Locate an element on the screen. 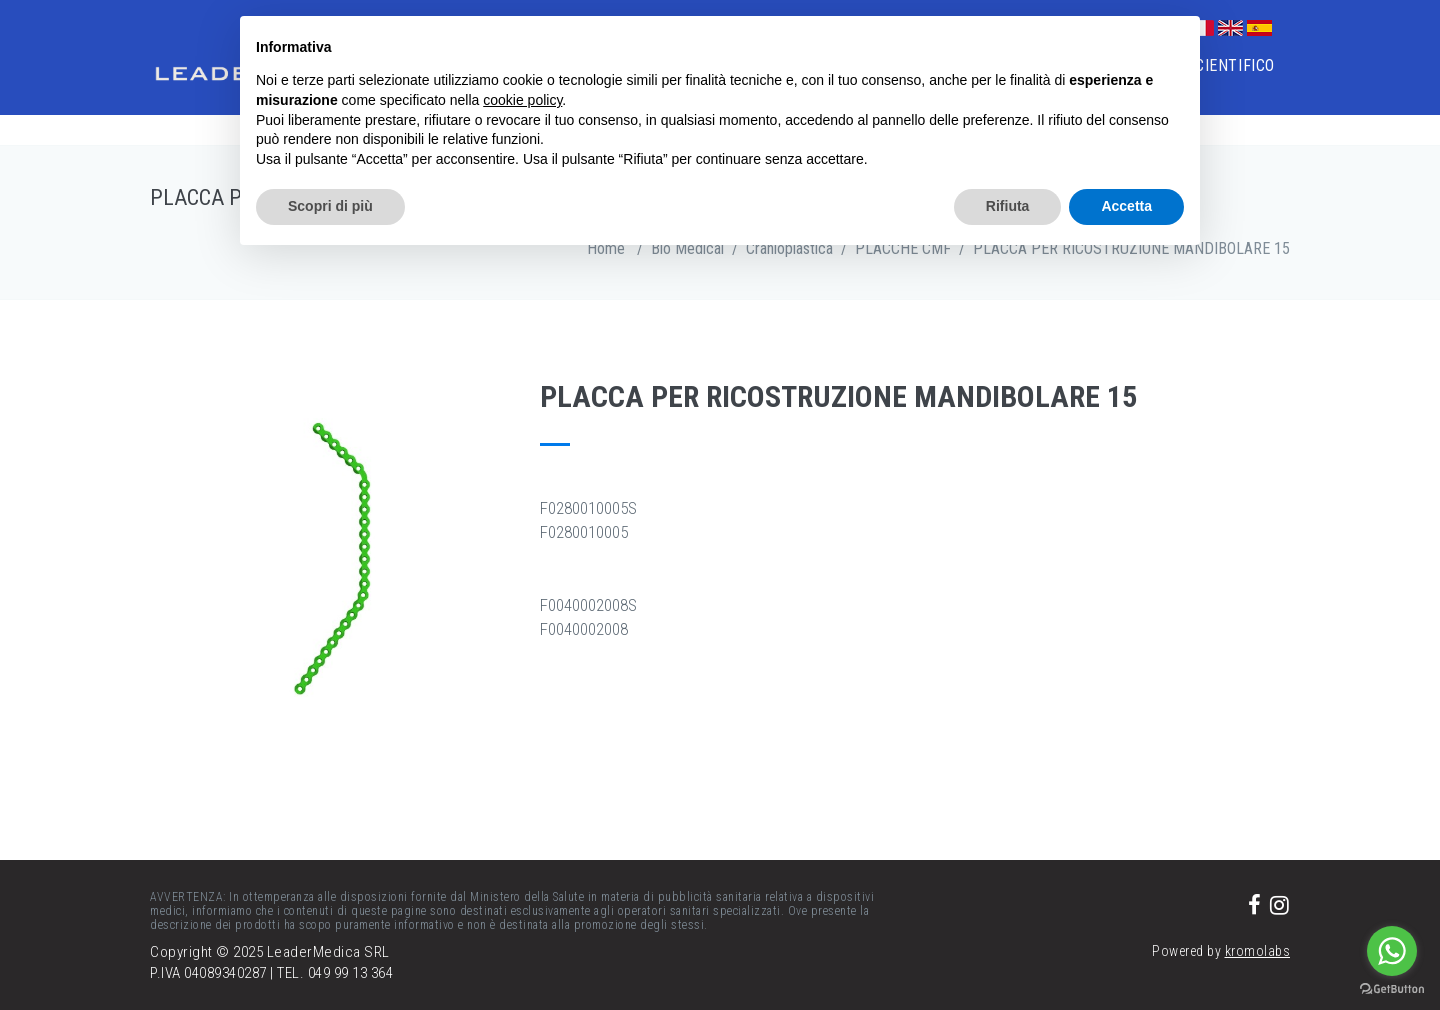 Image resolution: width=1440 pixels, height=1010 pixels. cookie policy [button] is located at coordinates (522, 100).